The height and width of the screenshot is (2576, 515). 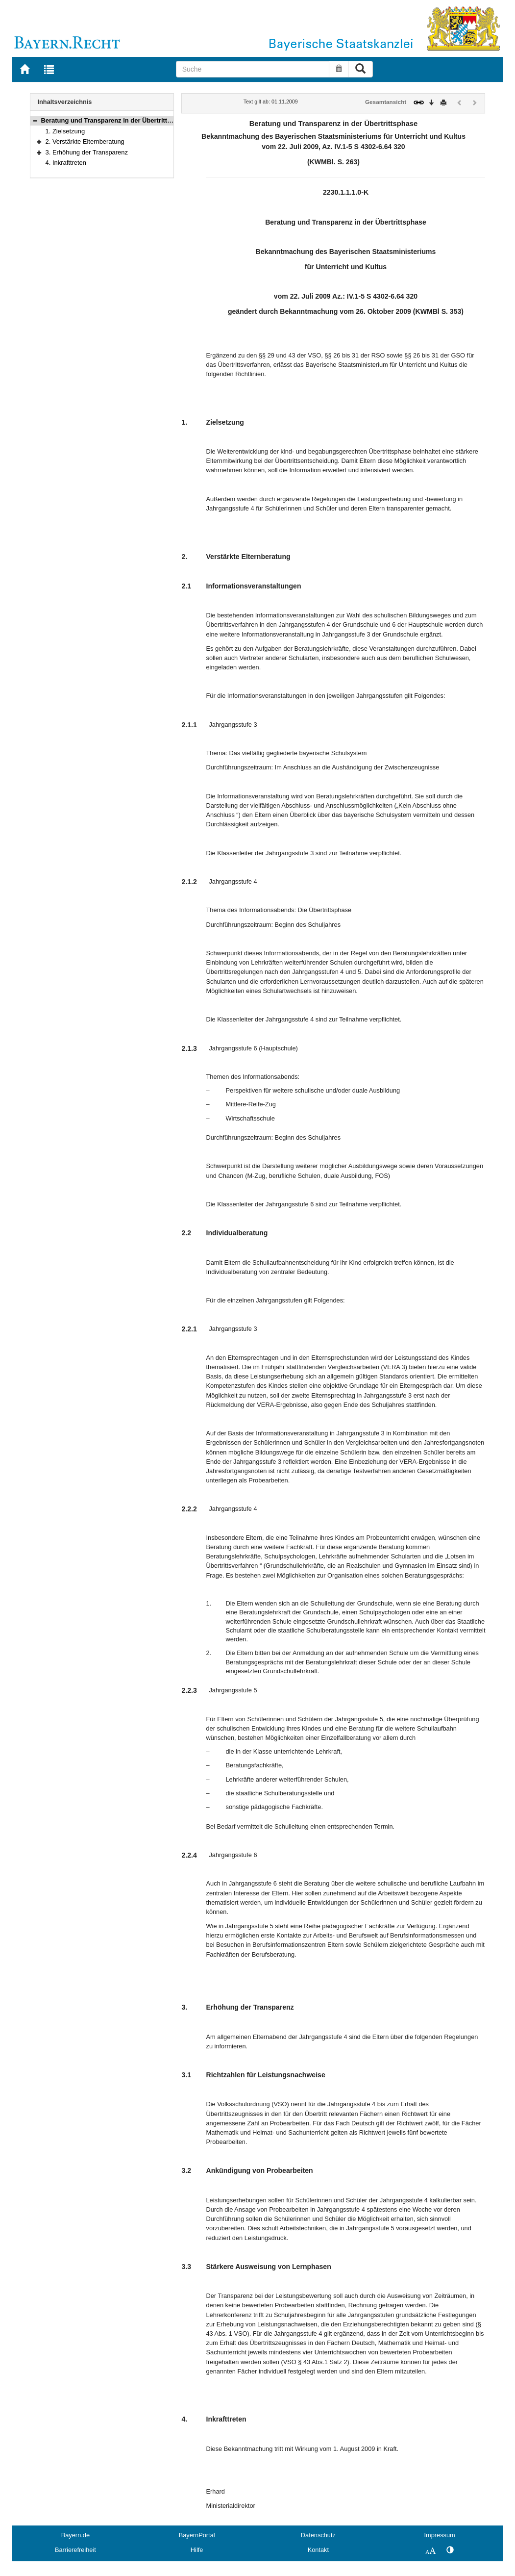 What do you see at coordinates (439, 2535) in the screenshot?
I see `Impressum` at bounding box center [439, 2535].